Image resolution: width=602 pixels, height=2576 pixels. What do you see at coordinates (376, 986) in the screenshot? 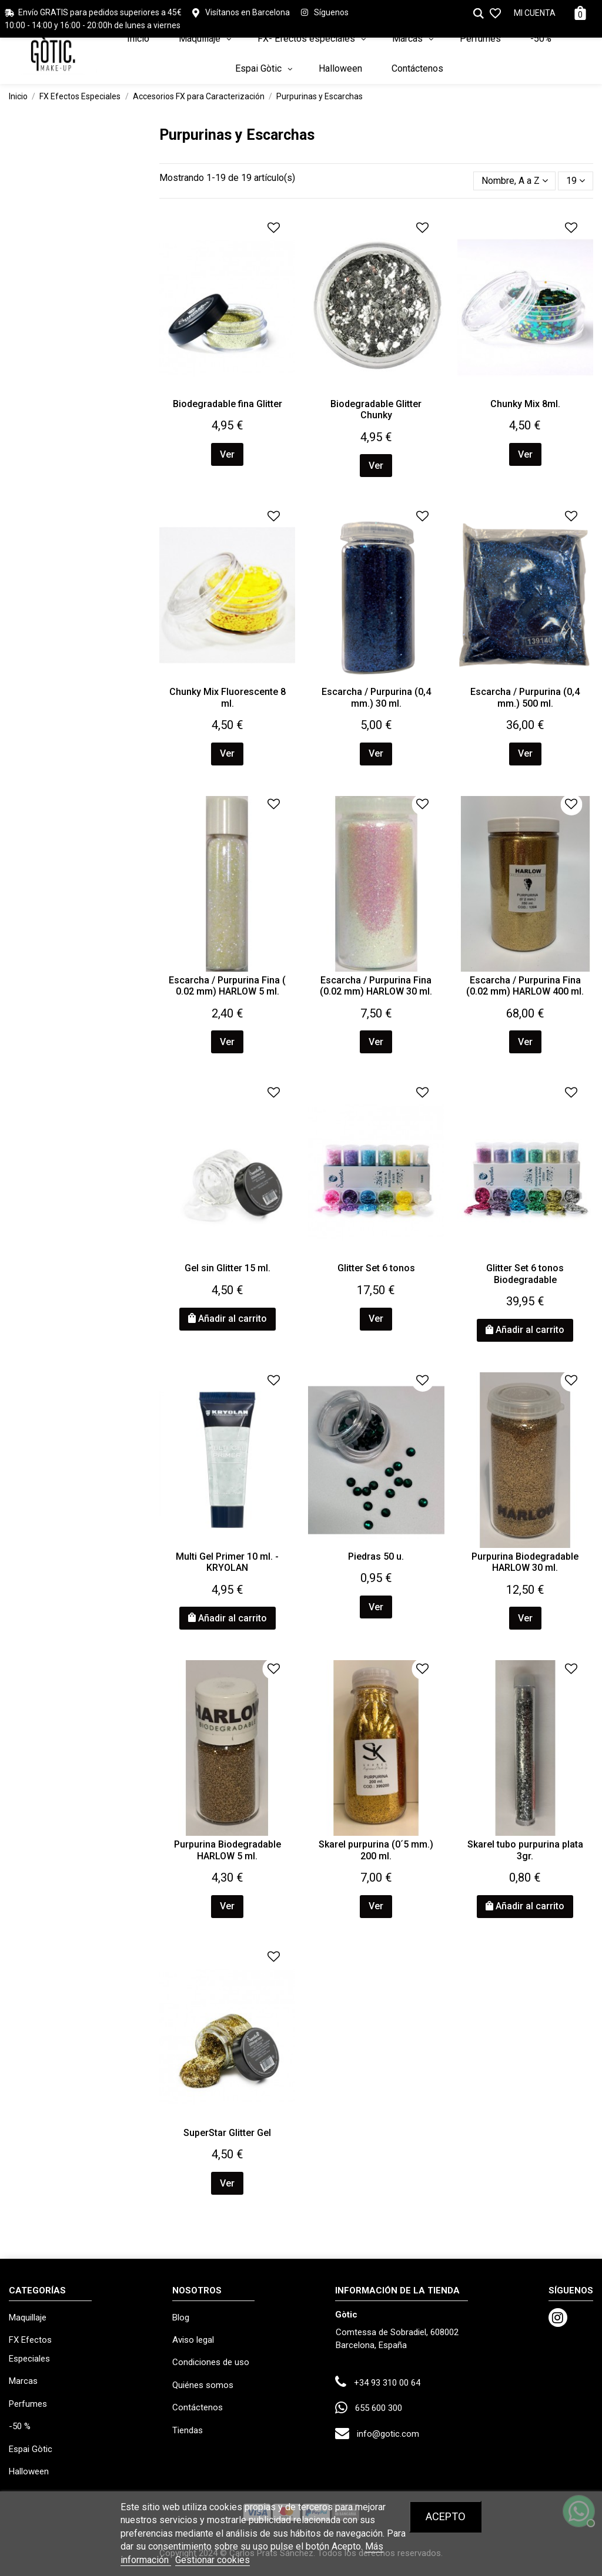
I see `Escarcha / Purpurina Fina (0.02 mm) HARLOW 30 ml.` at bounding box center [376, 986].